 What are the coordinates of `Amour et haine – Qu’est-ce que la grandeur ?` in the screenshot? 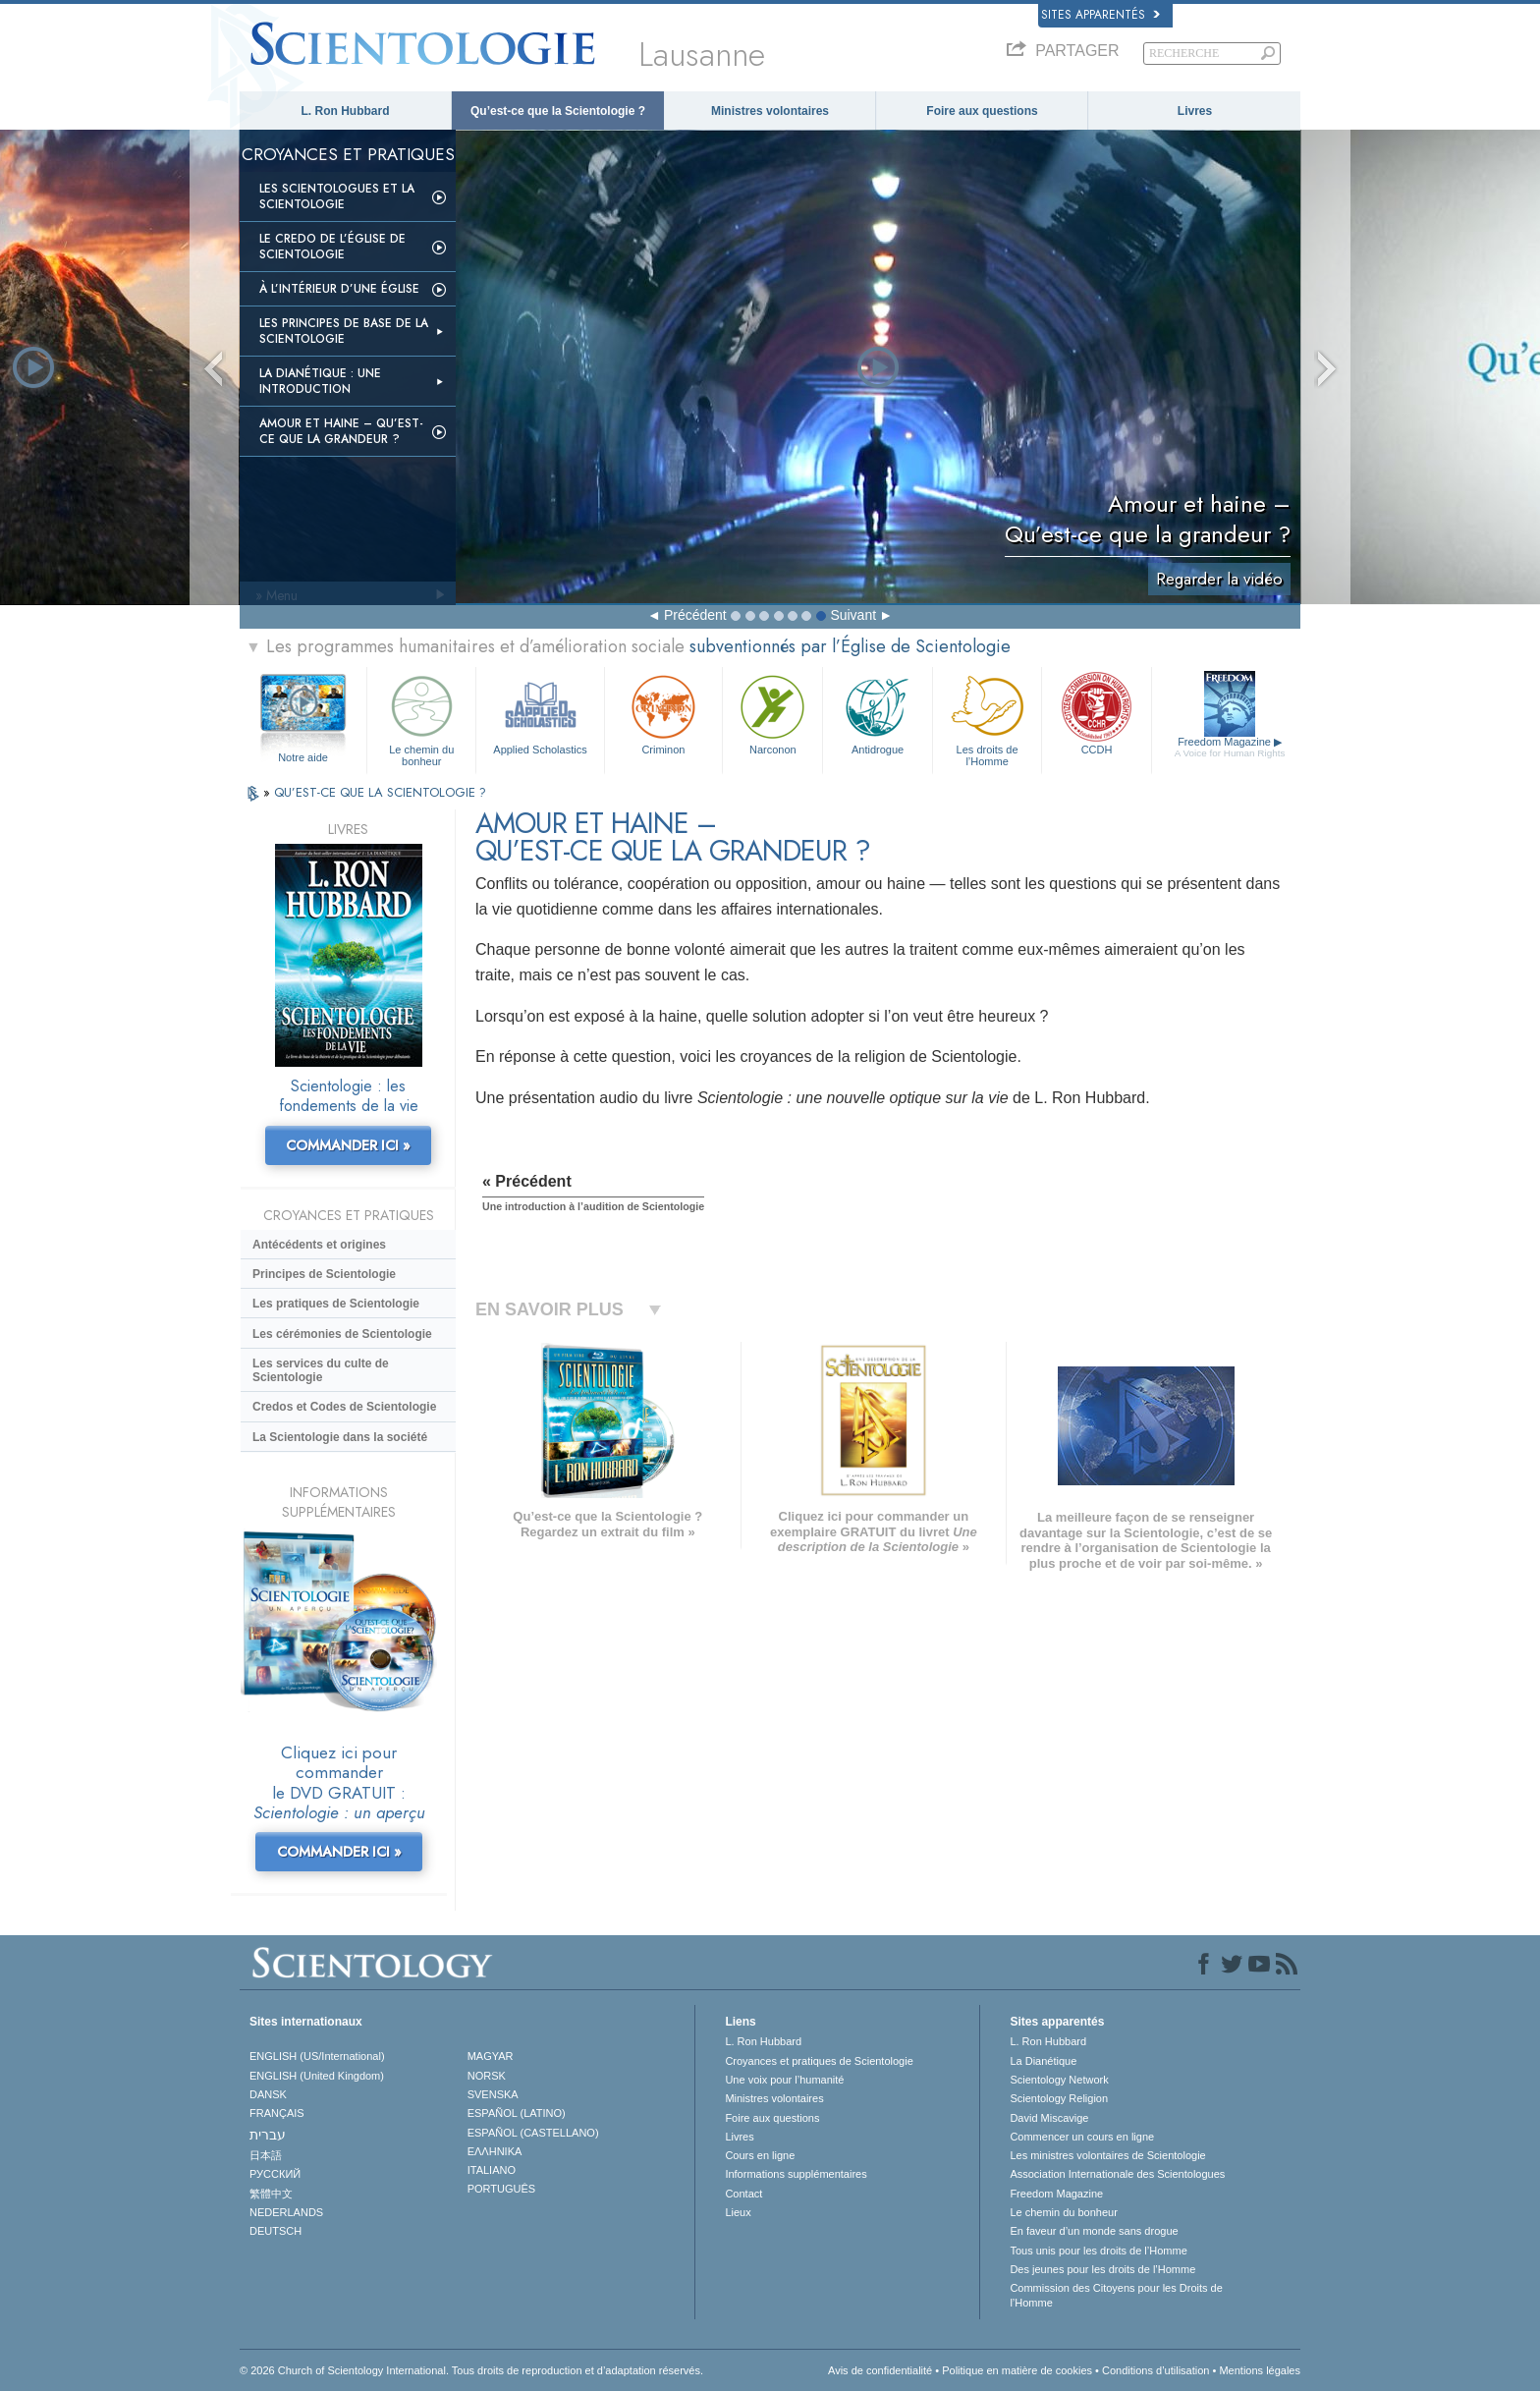 It's located at (341, 431).